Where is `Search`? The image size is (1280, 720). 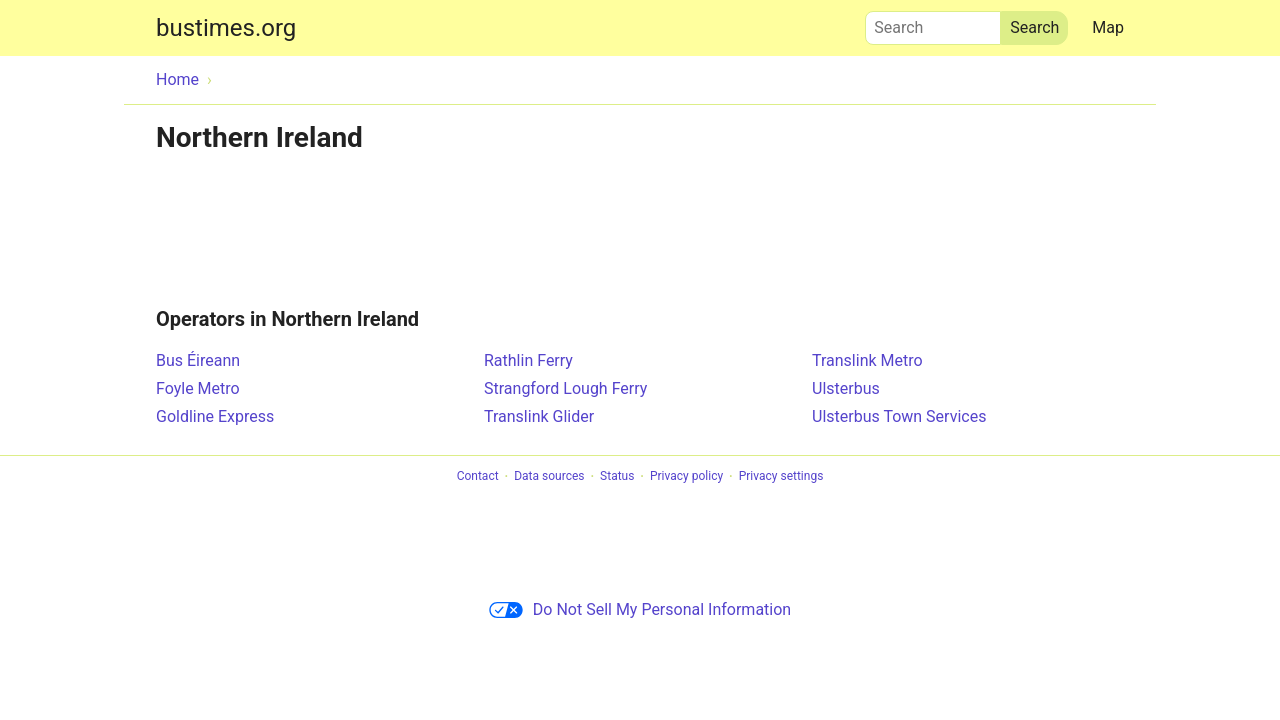
Search is located at coordinates (933, 23).